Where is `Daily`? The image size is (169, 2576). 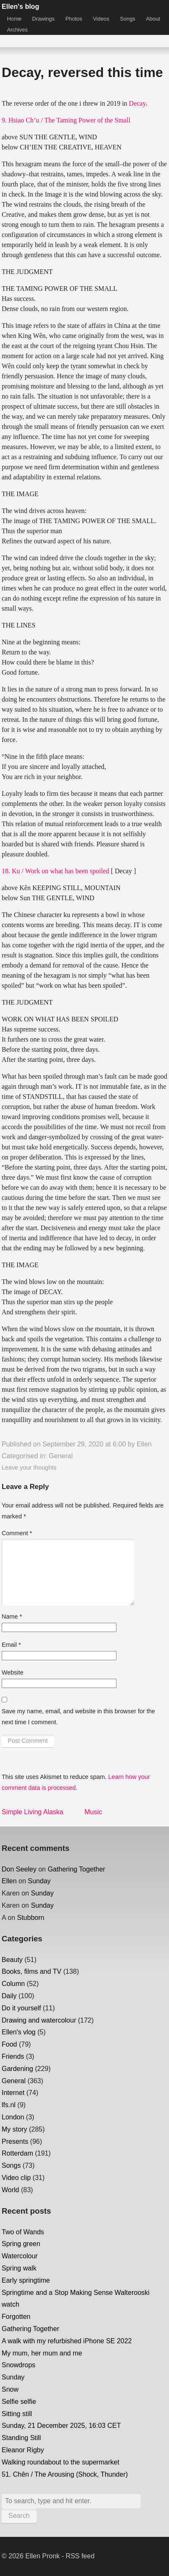 Daily is located at coordinates (9, 1995).